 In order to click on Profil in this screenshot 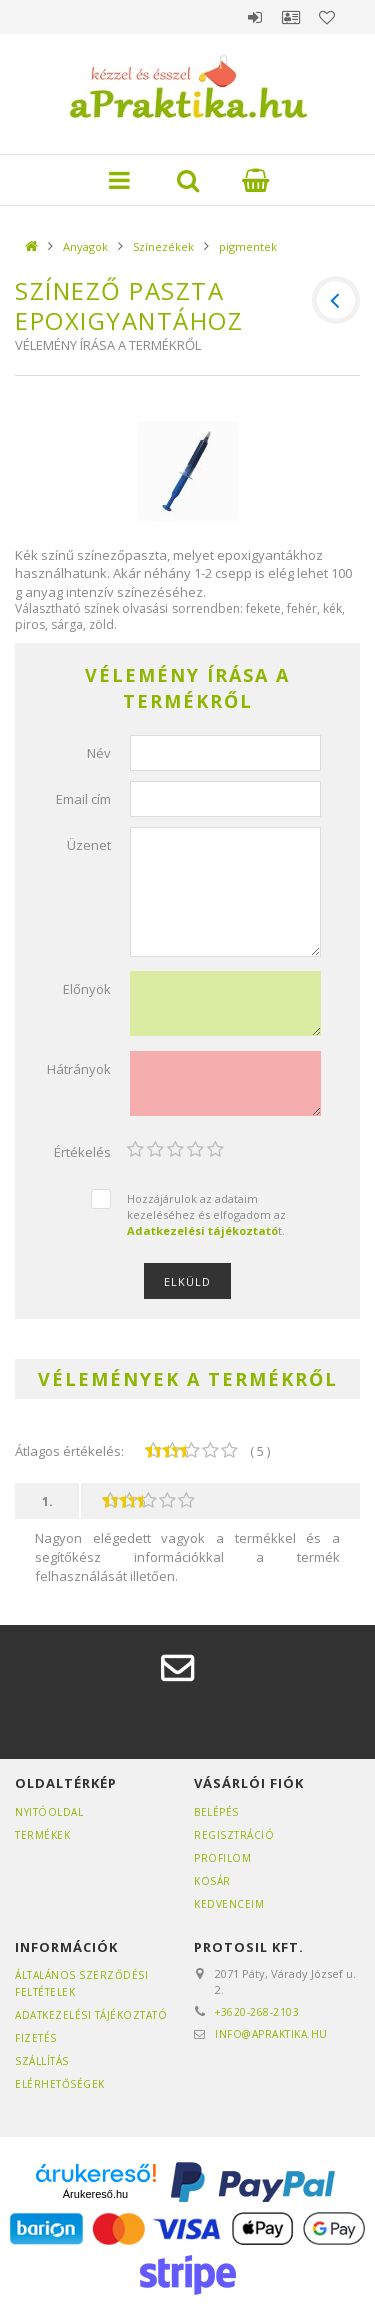, I will do `click(291, 17)`.